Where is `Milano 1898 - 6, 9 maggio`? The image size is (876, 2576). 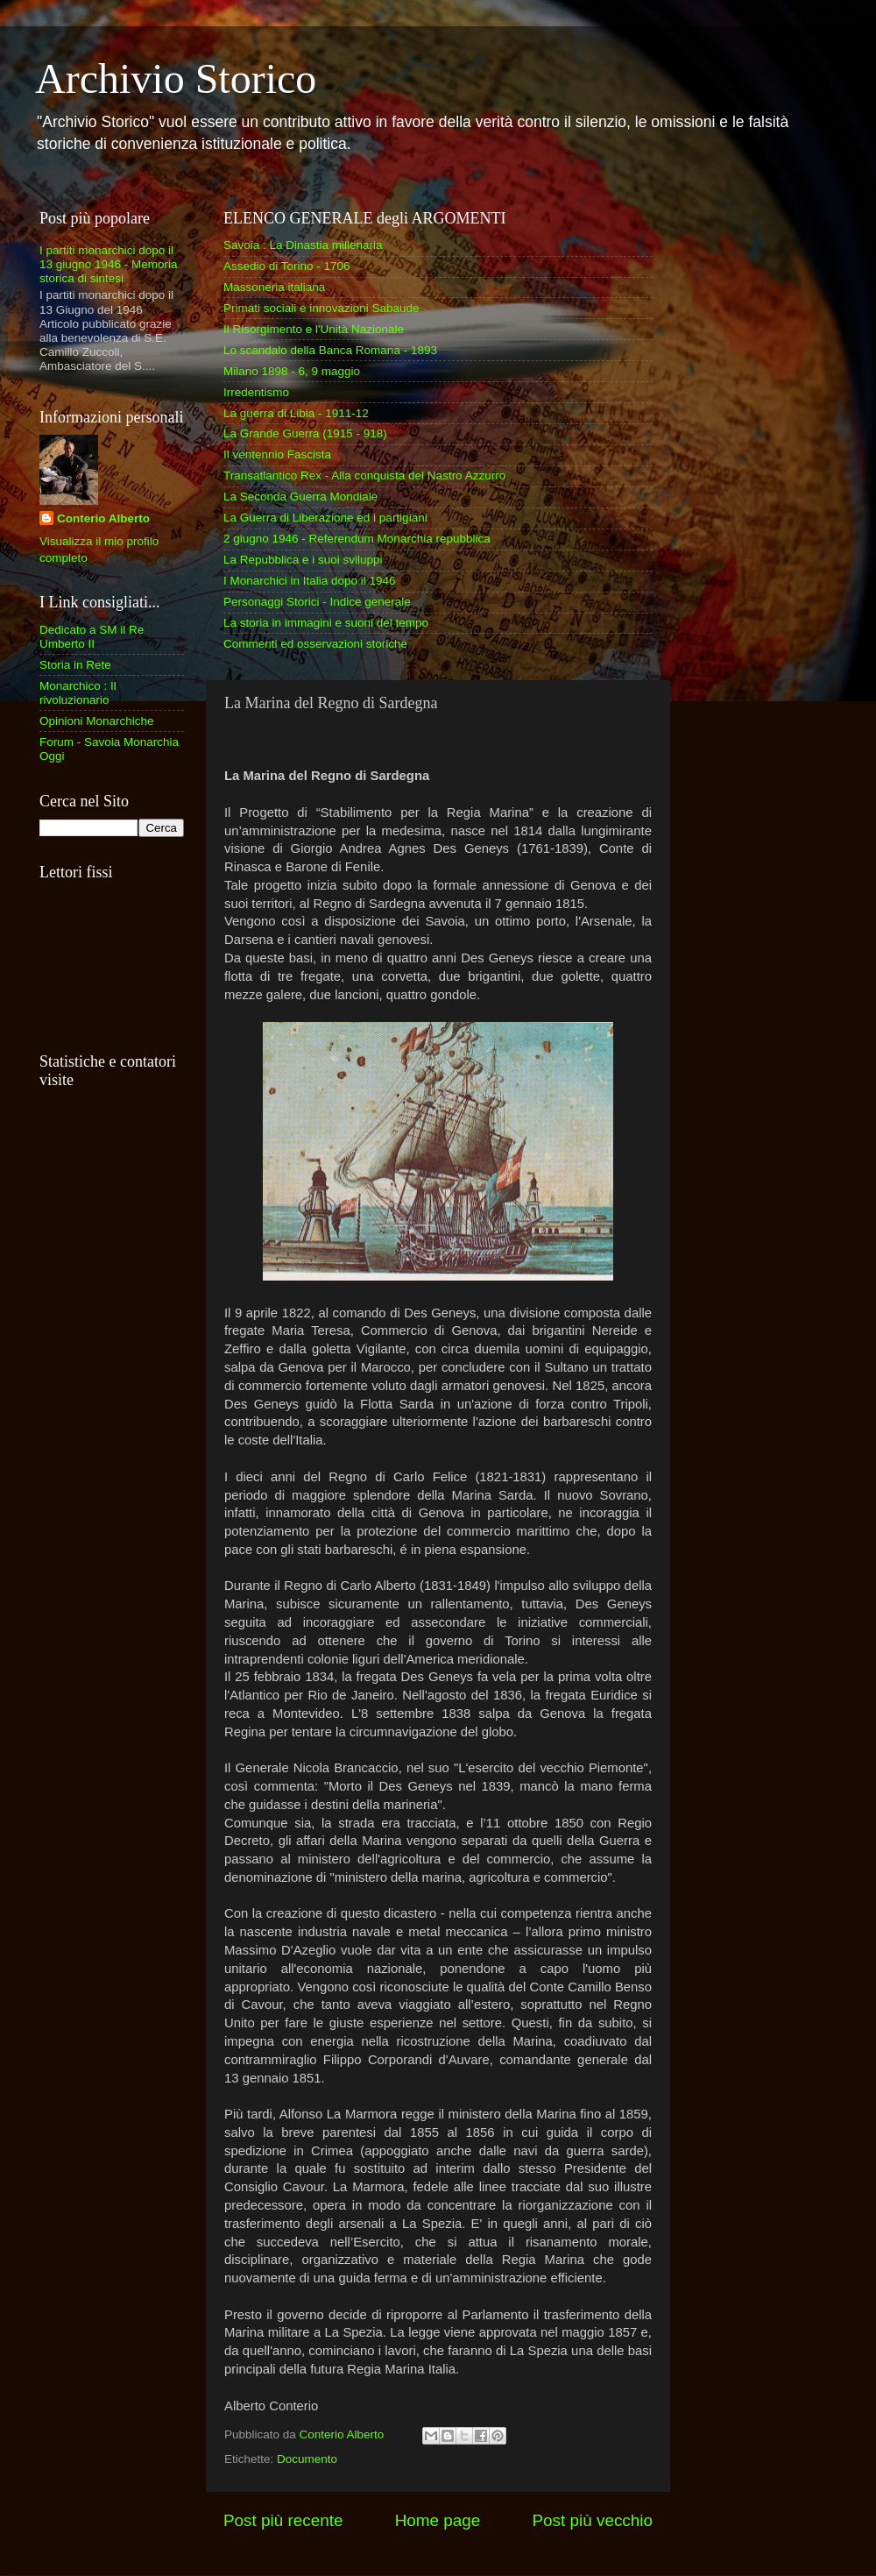 Milano 1898 - 6, 9 maggio is located at coordinates (291, 371).